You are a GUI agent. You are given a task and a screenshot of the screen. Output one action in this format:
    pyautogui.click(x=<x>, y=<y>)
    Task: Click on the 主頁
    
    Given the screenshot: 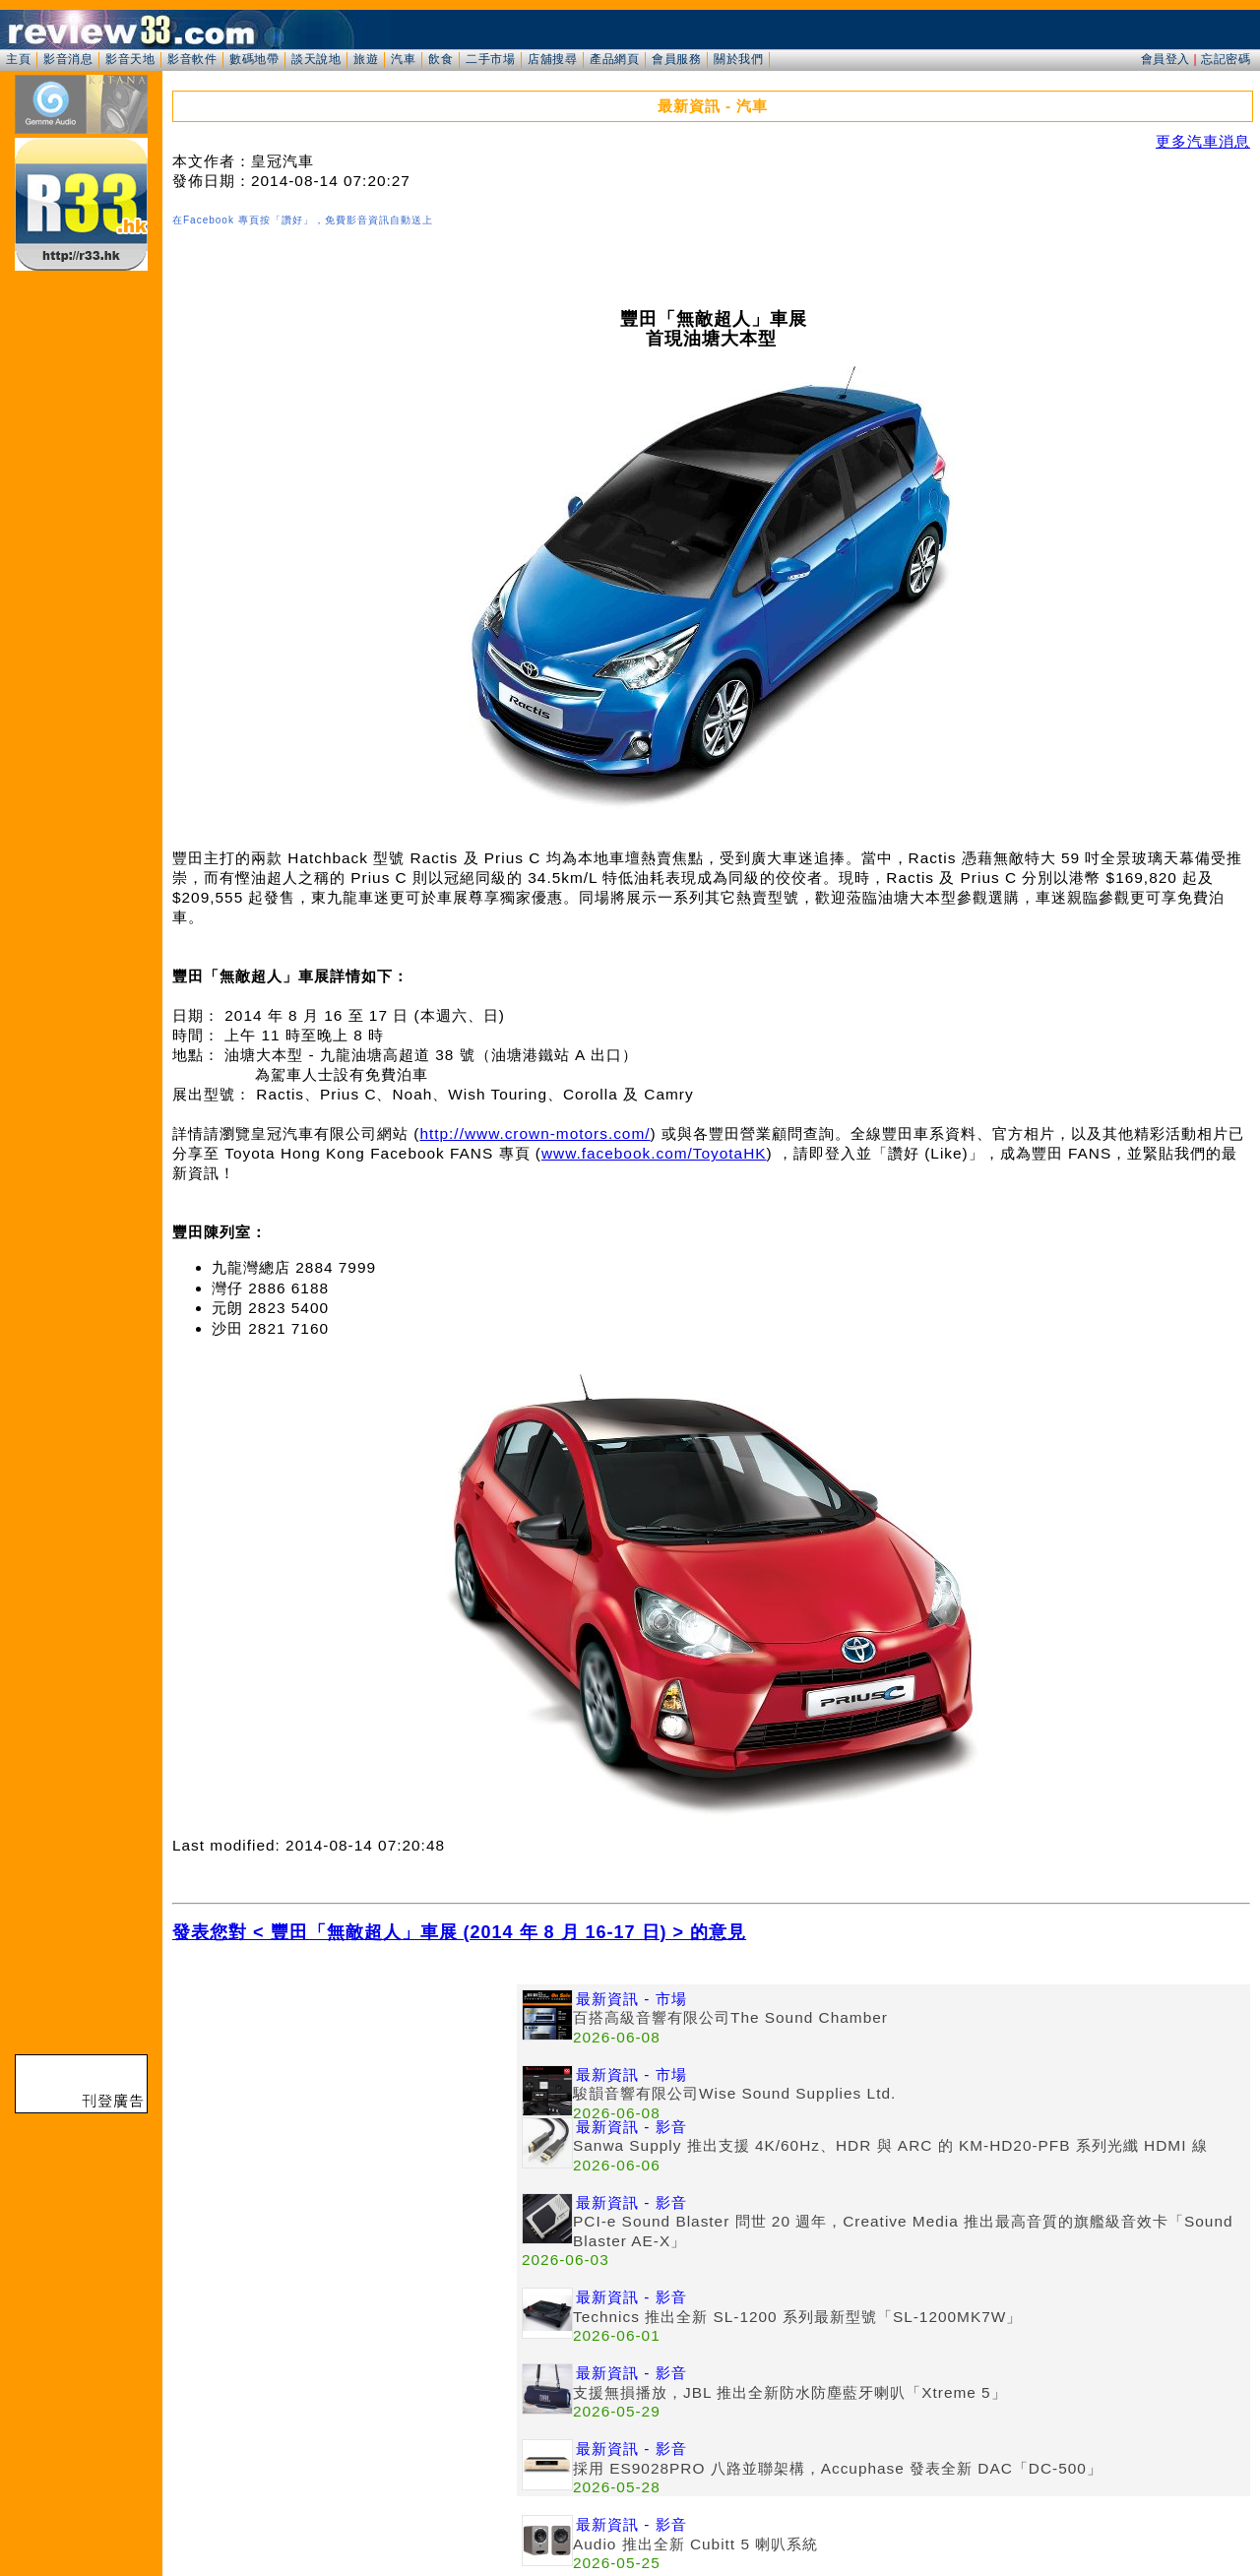 What is the action you would take?
    pyautogui.click(x=18, y=59)
    